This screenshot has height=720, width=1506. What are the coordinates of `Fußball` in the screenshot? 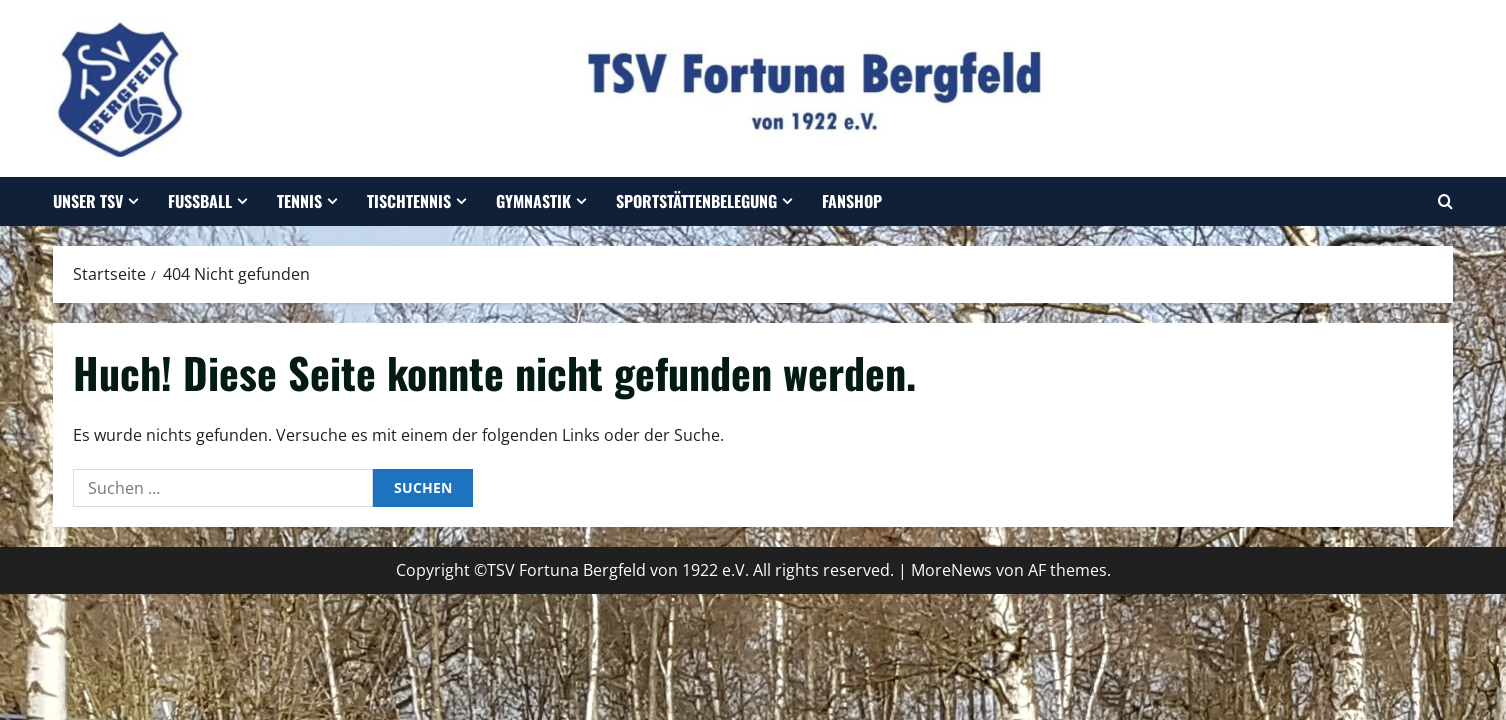 It's located at (200, 201).